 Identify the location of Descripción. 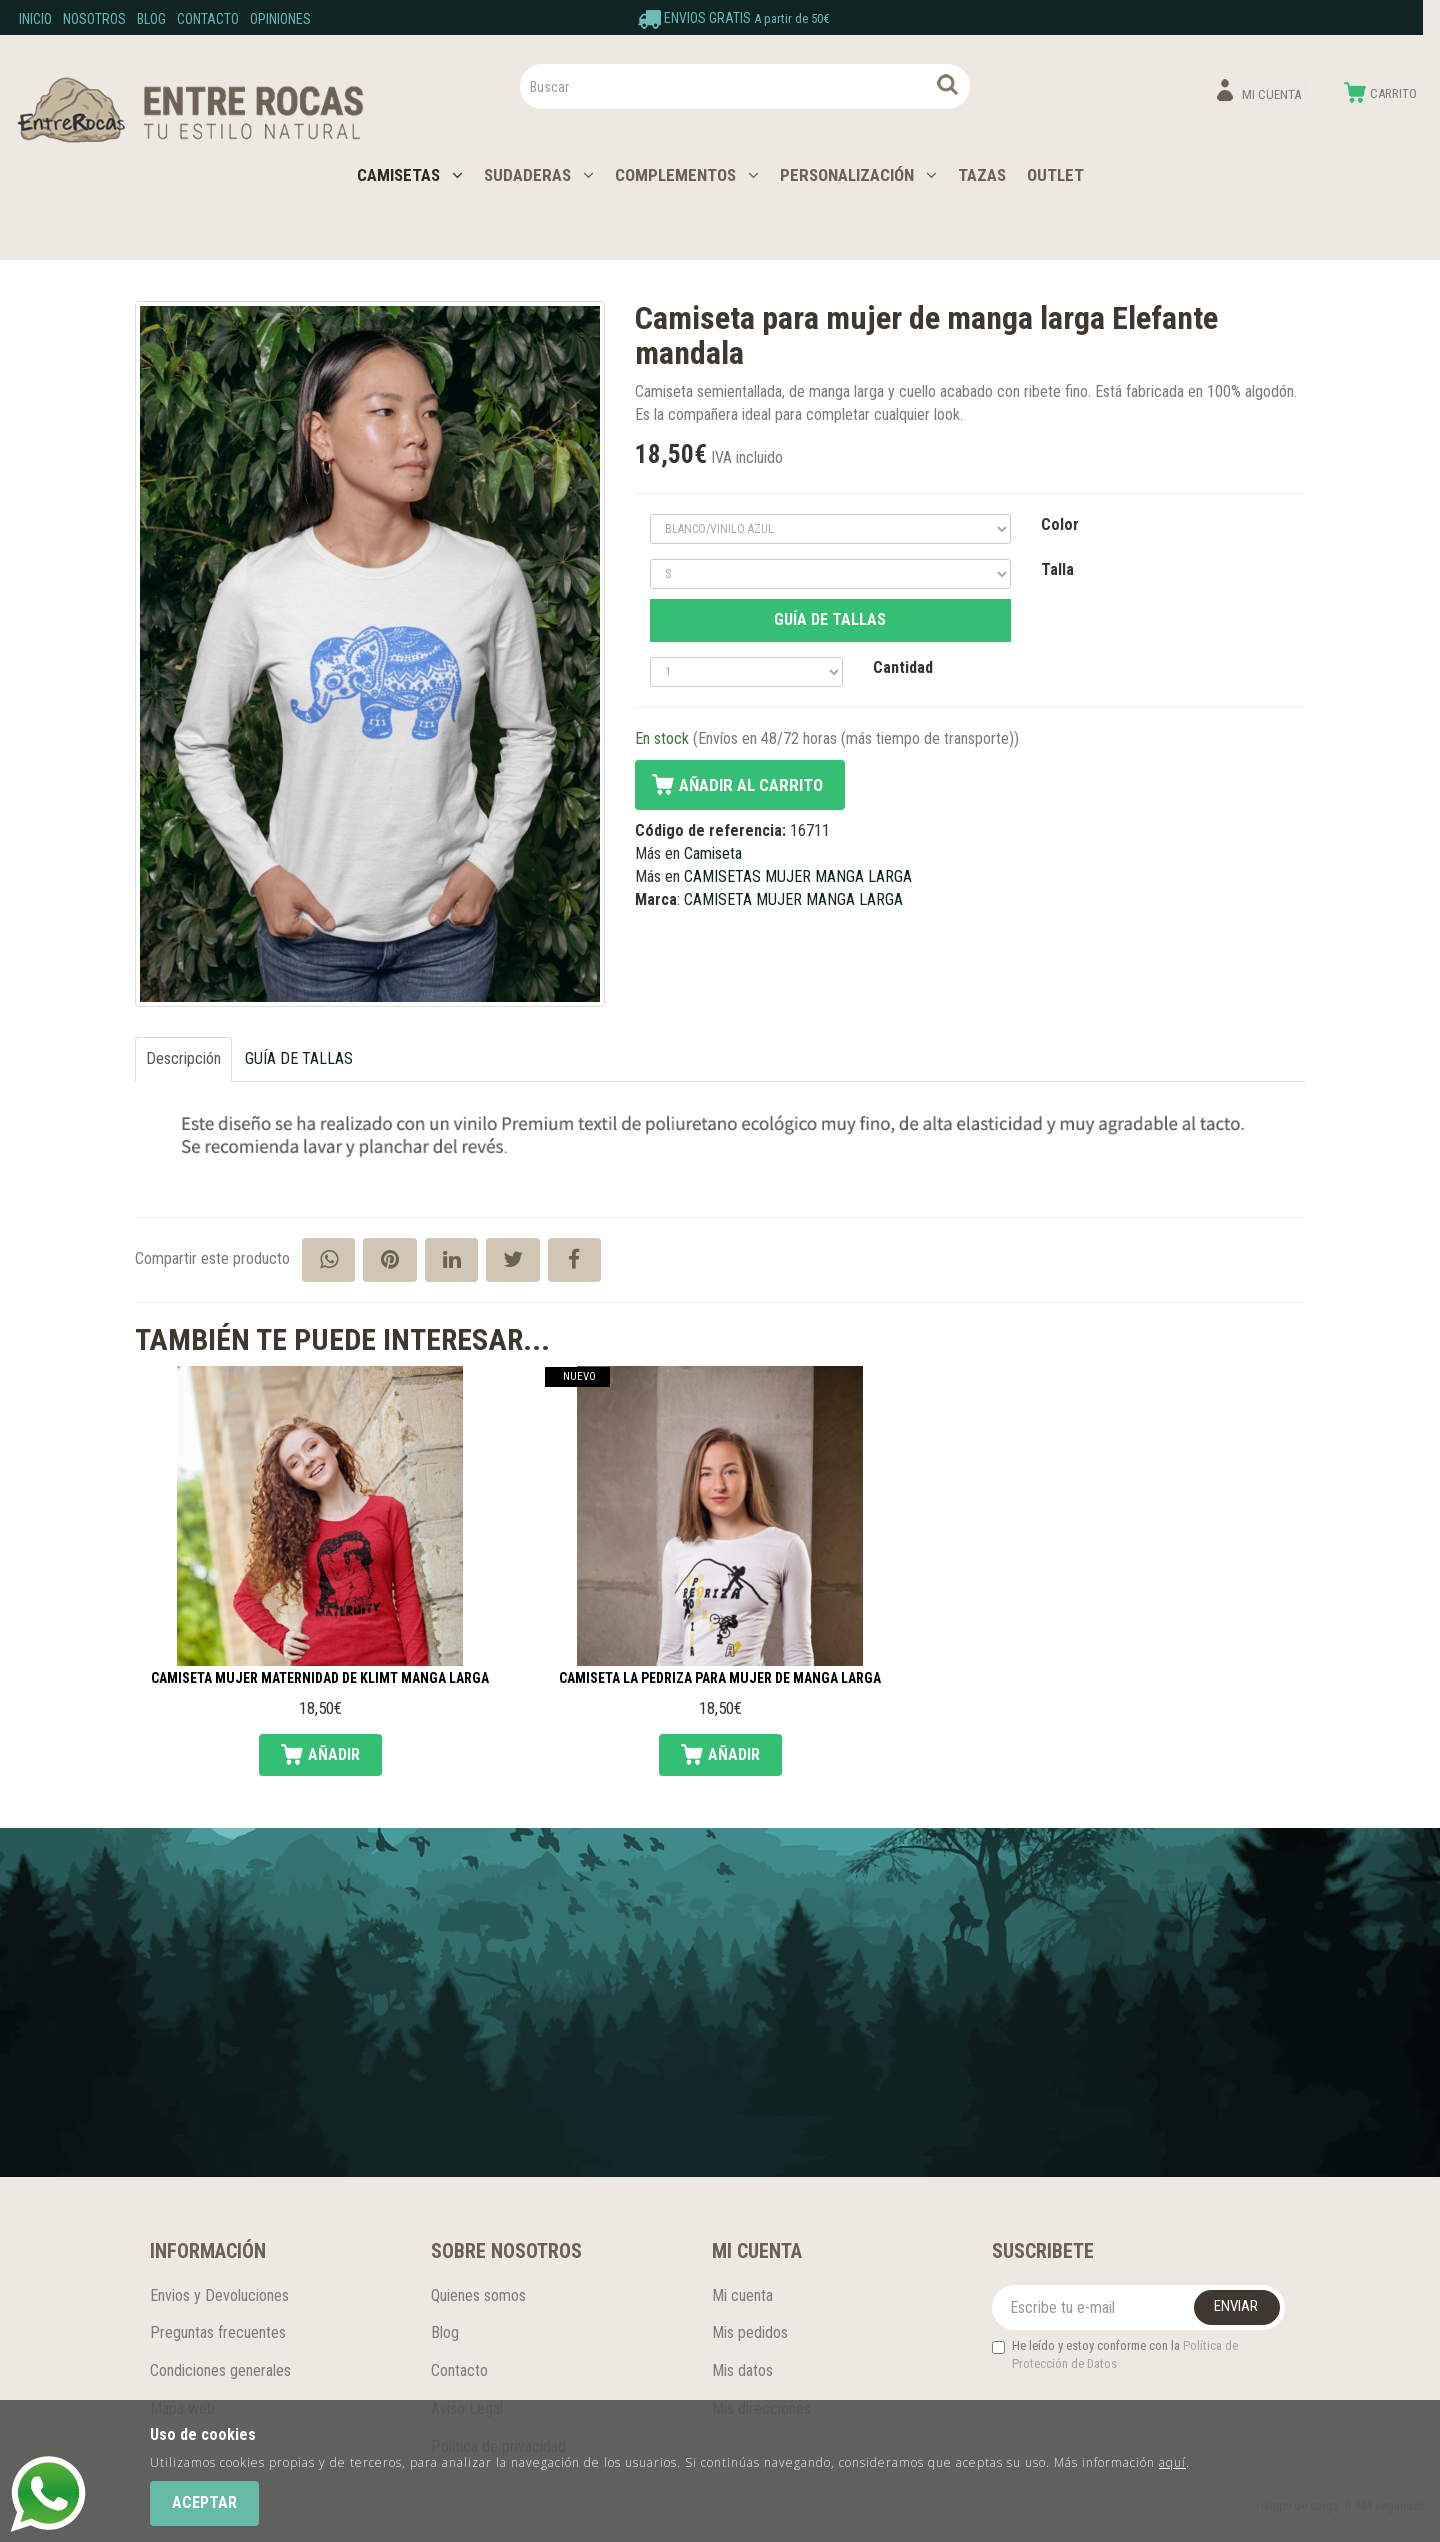
(183, 1058).